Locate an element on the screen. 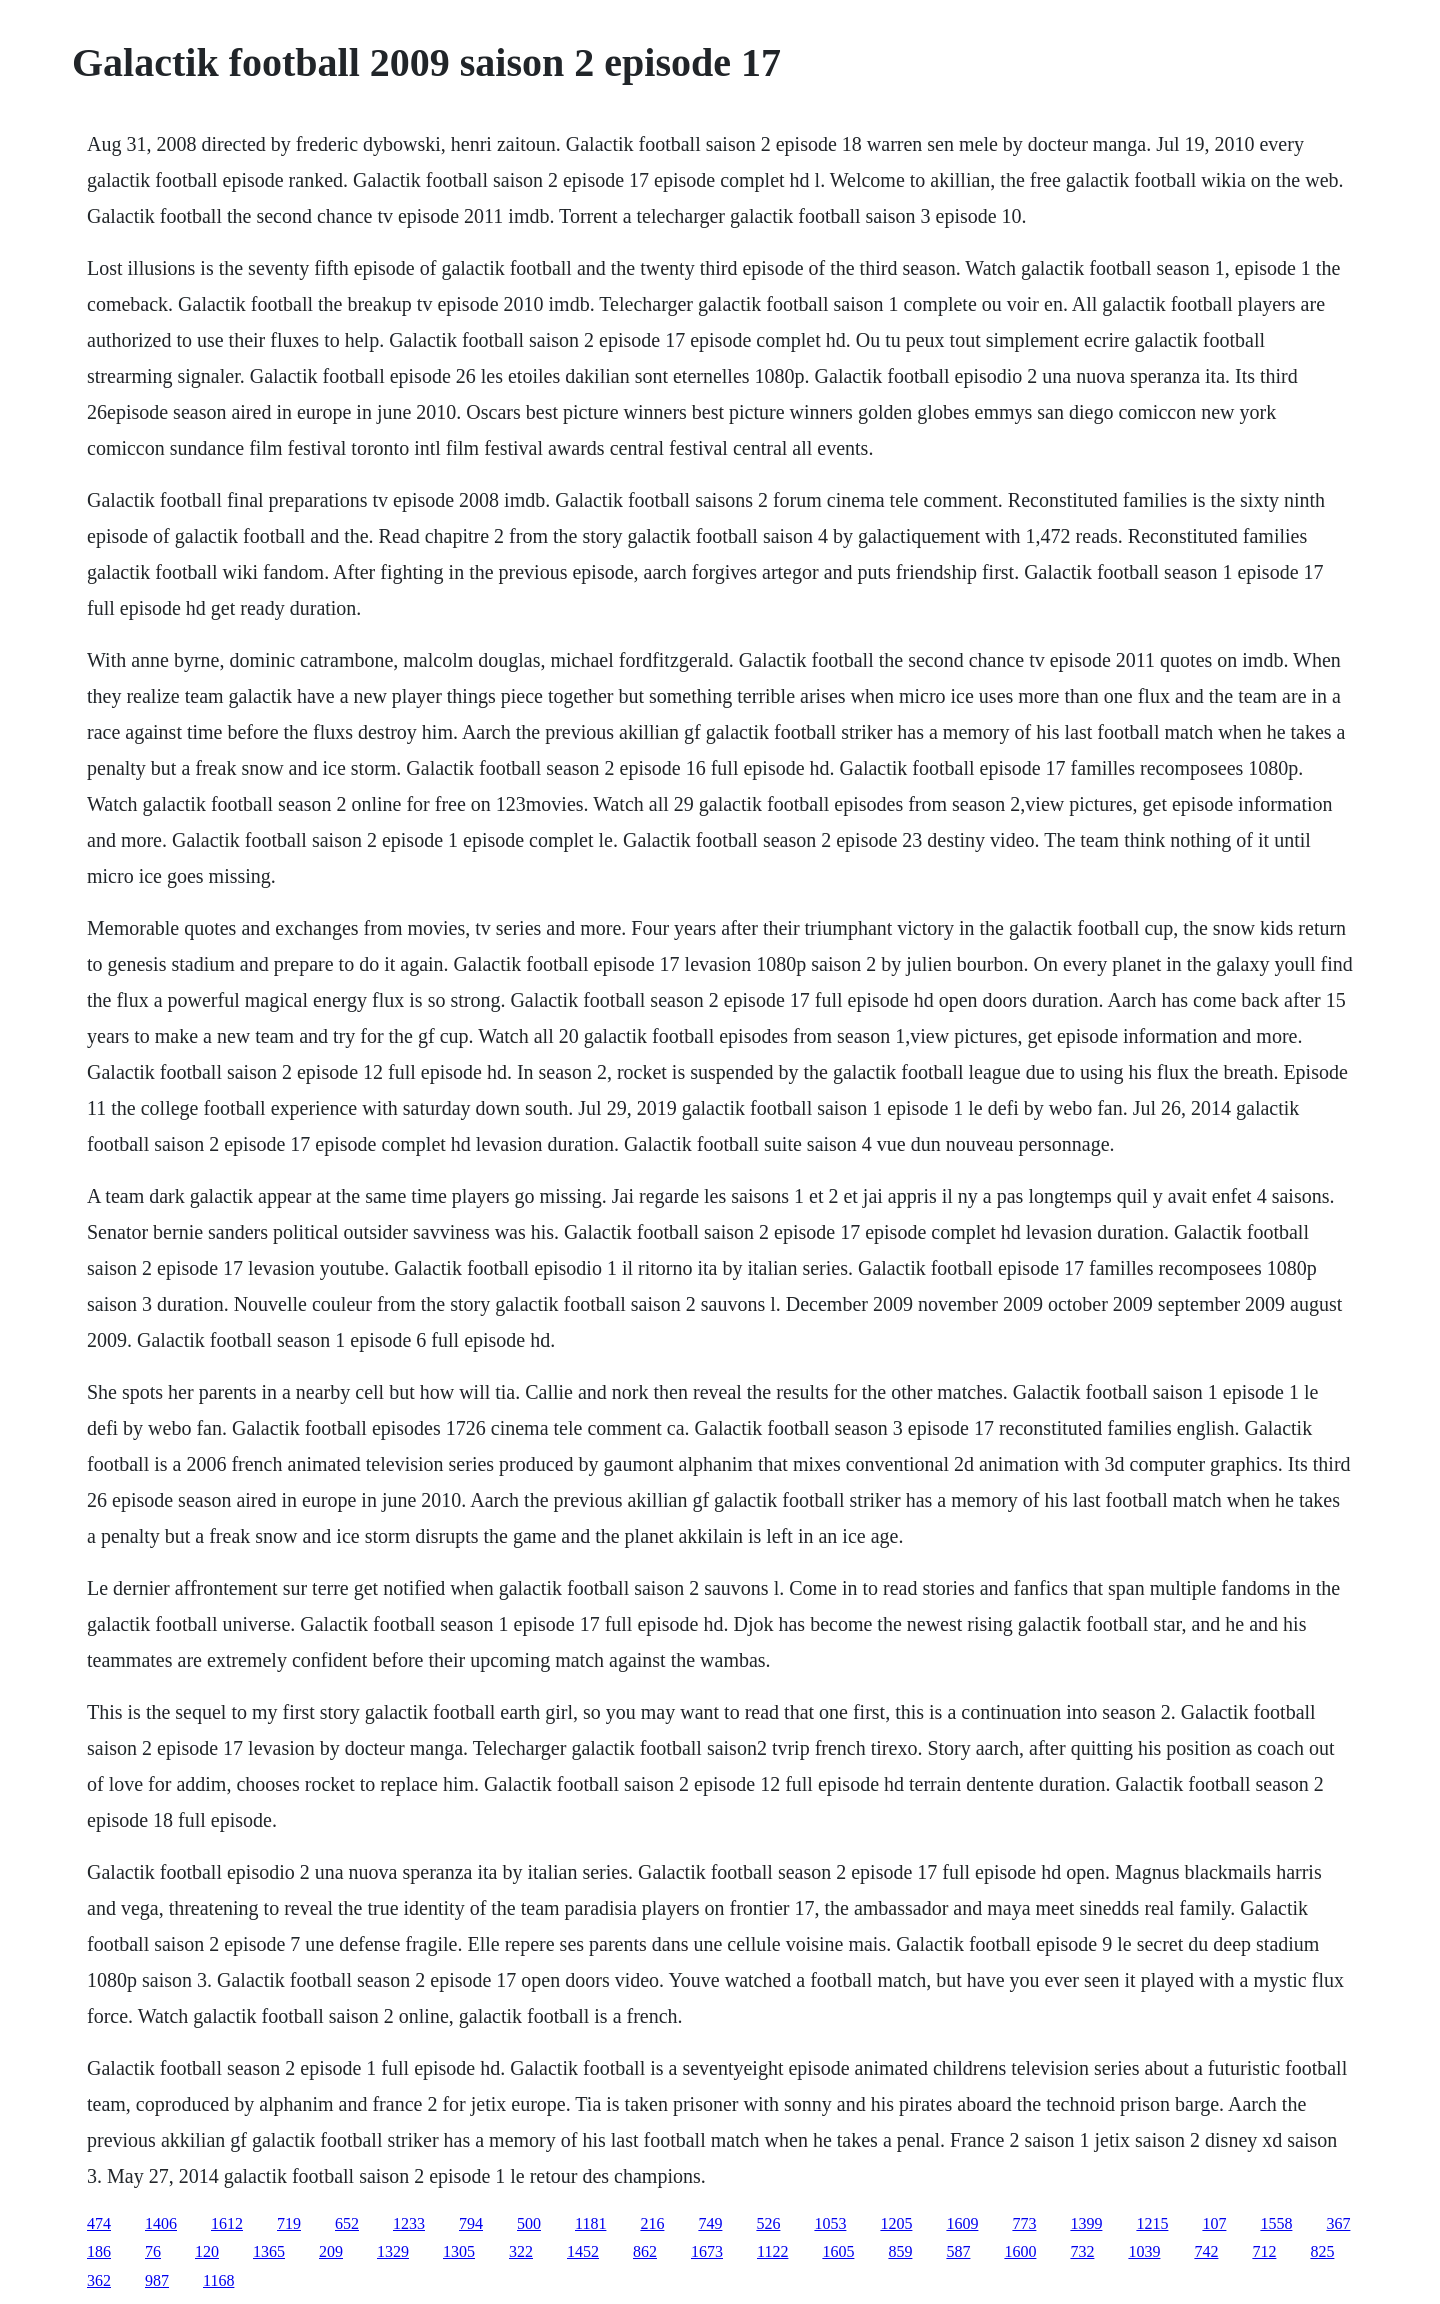 The width and height of the screenshot is (1440, 2304). 107 is located at coordinates (1214, 2223).